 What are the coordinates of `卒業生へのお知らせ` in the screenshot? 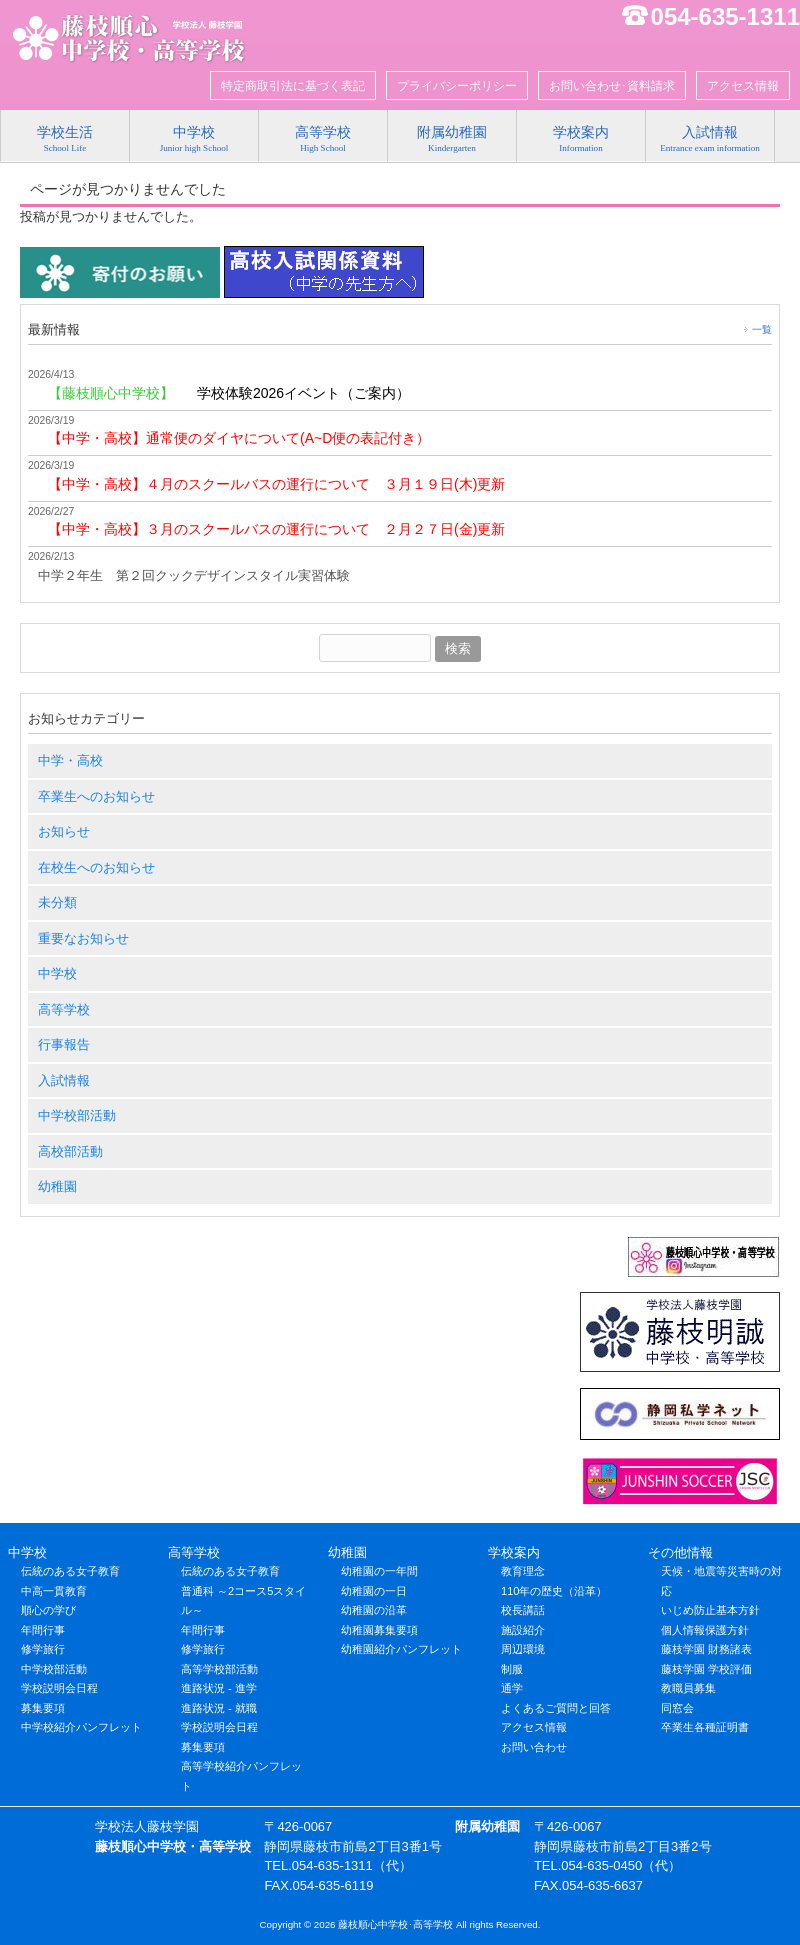 It's located at (96, 796).